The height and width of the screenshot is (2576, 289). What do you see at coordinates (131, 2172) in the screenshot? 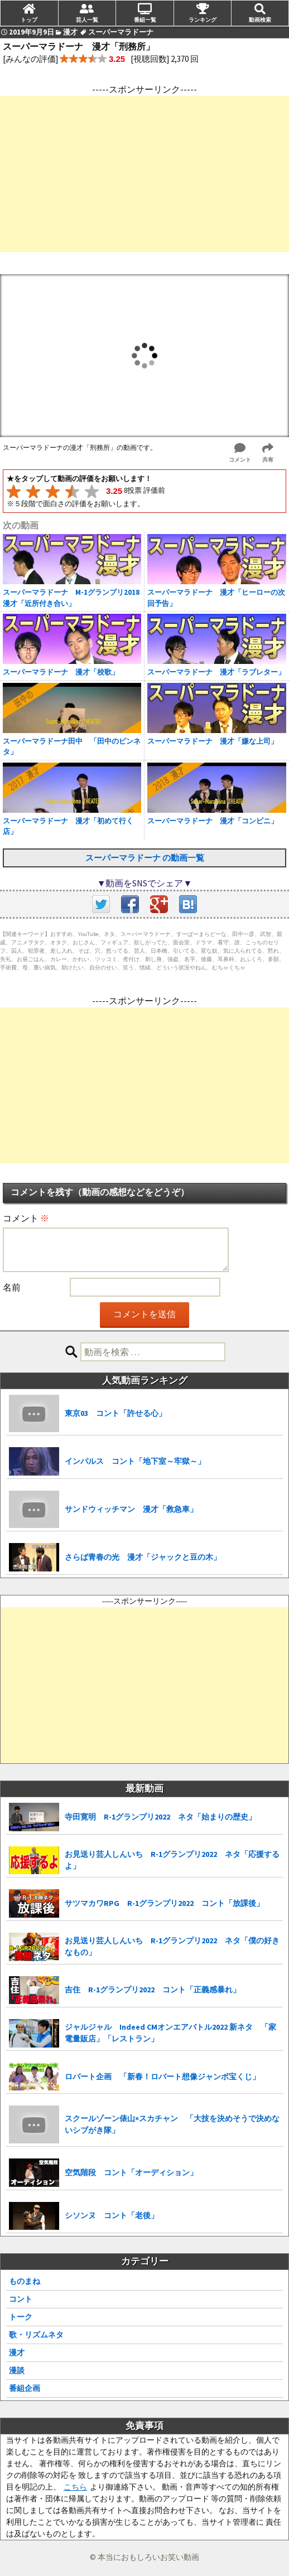
I see `空気階段 コント「オーディション」` at bounding box center [131, 2172].